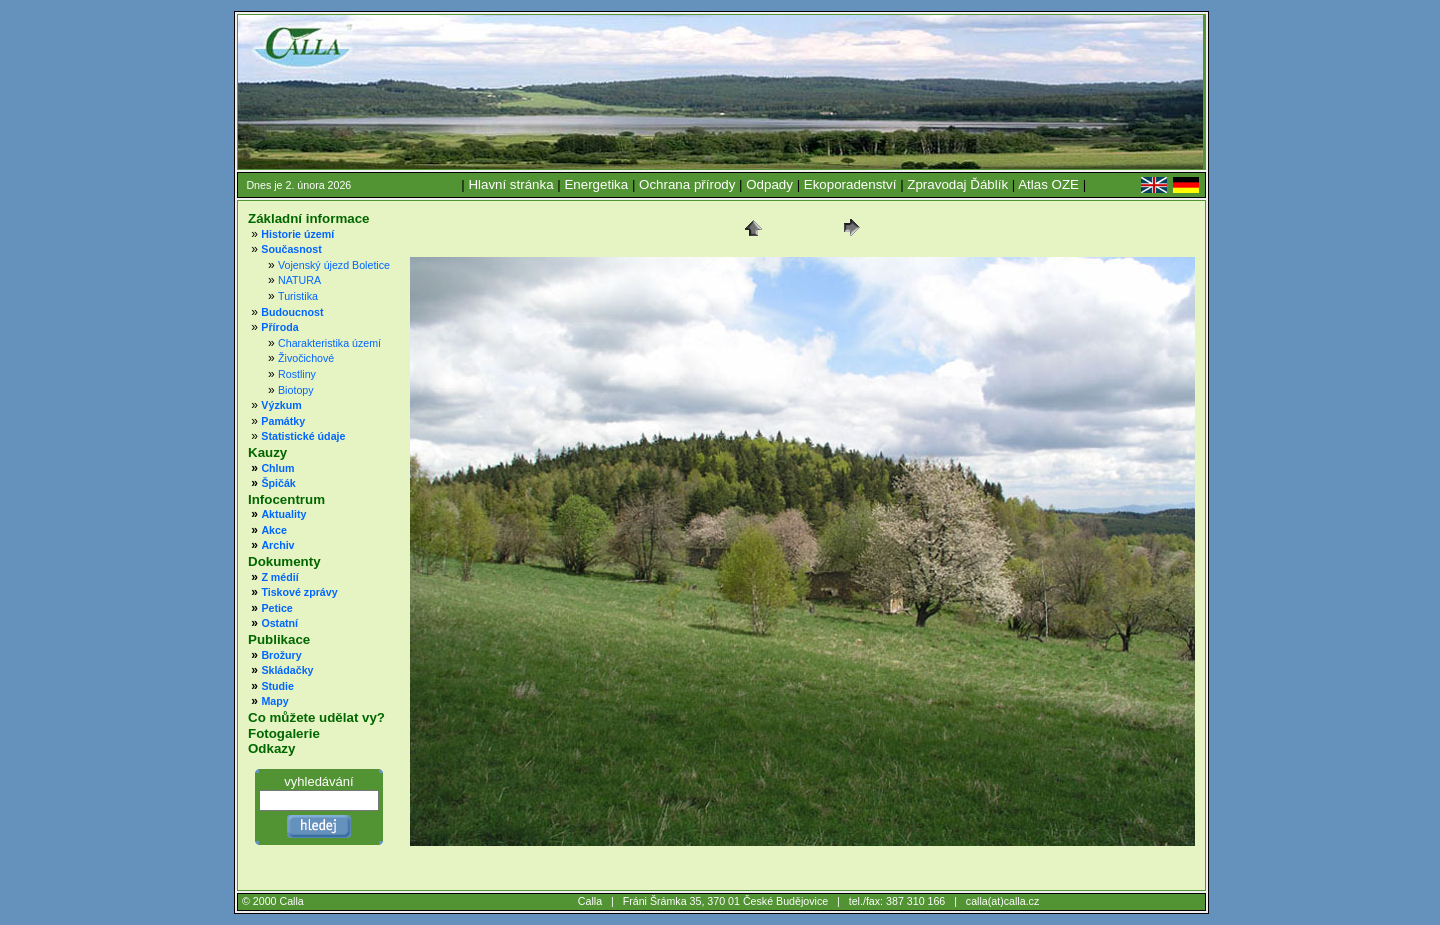  I want to click on Skládačky, so click(287, 670).